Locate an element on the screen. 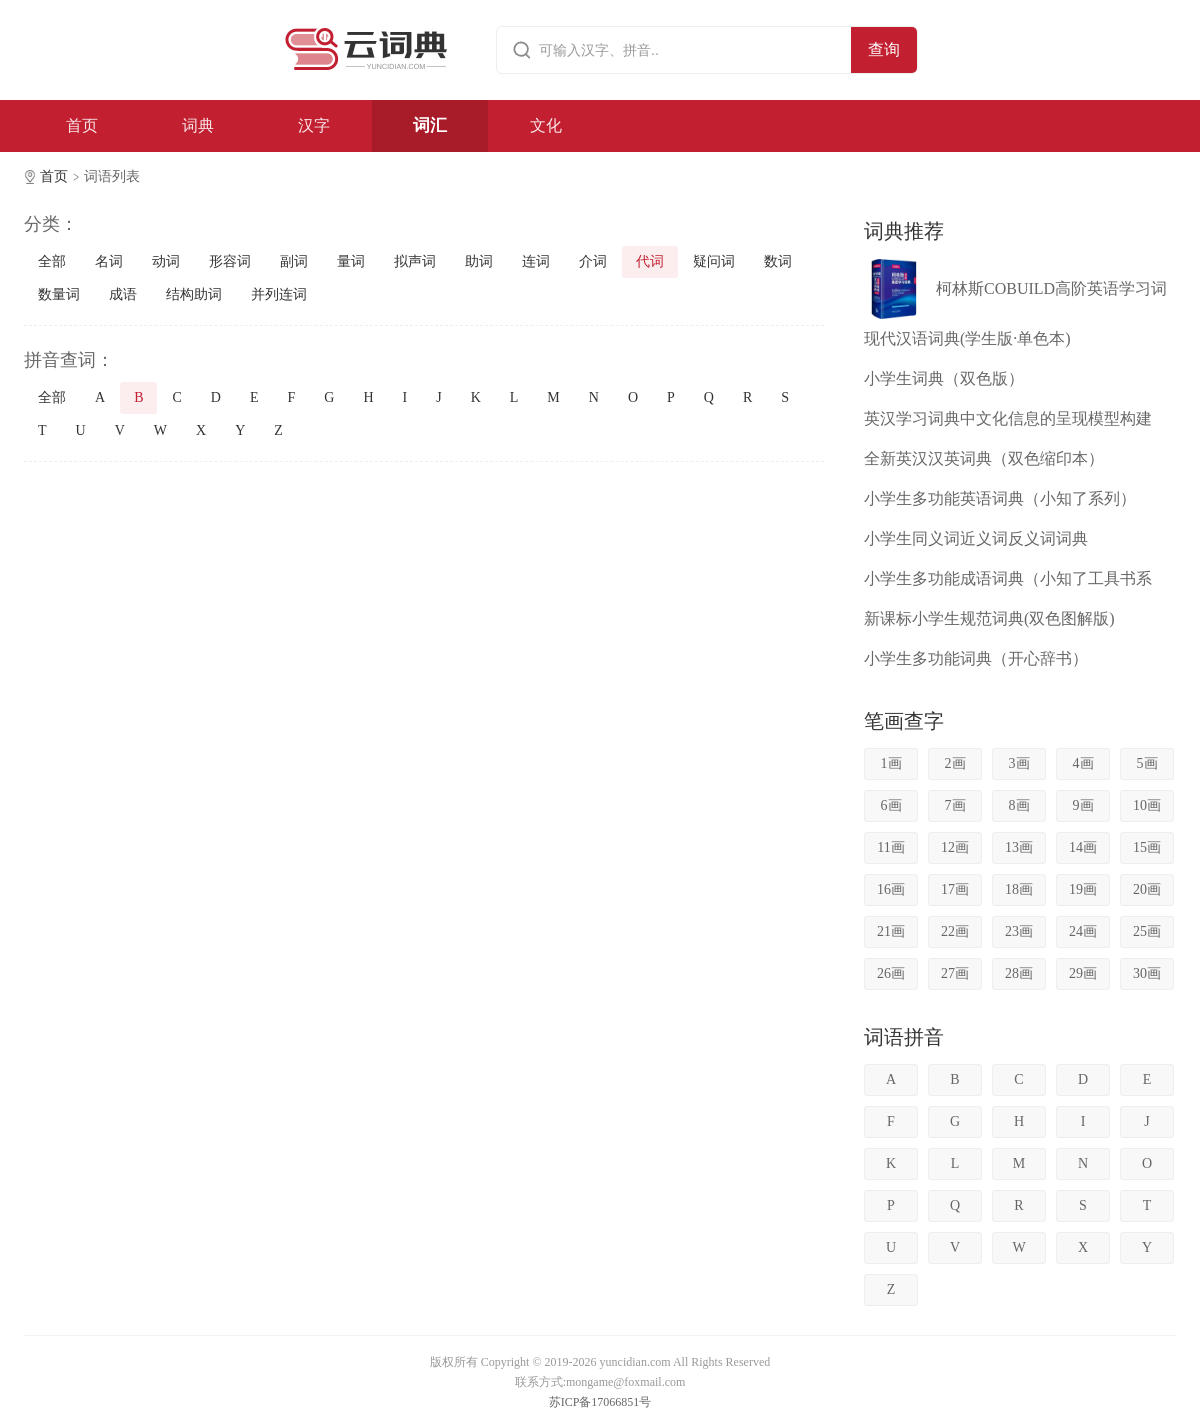 The width and height of the screenshot is (1200, 1428). 介词 is located at coordinates (593, 261).